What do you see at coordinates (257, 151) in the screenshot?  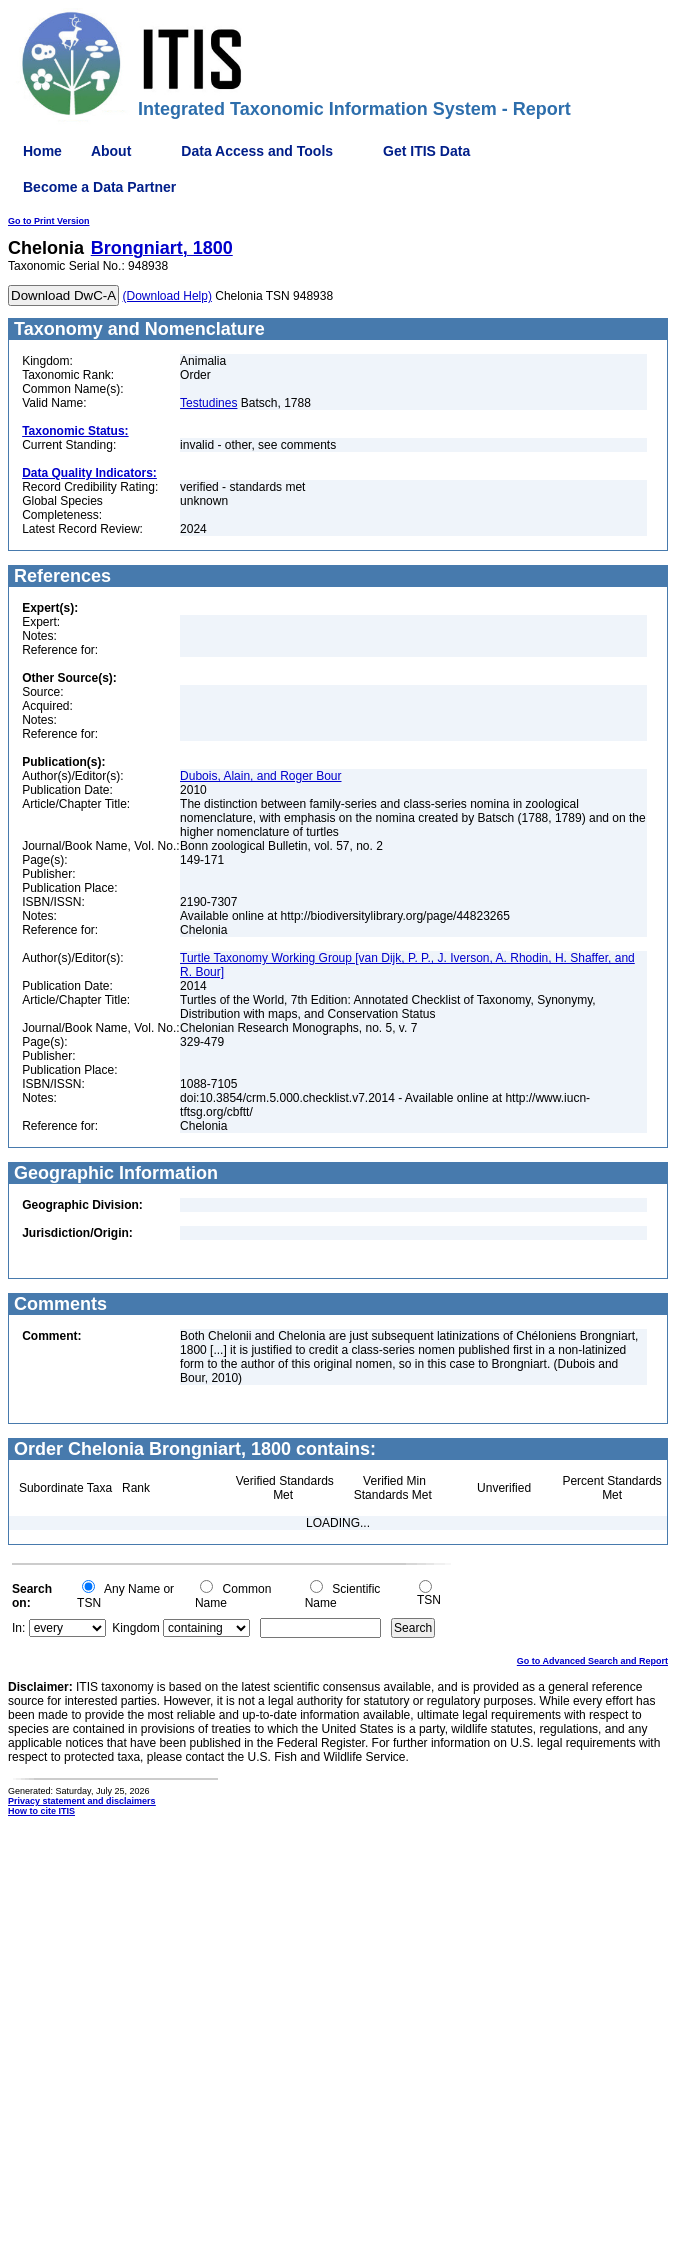 I see `Data Access and Tools` at bounding box center [257, 151].